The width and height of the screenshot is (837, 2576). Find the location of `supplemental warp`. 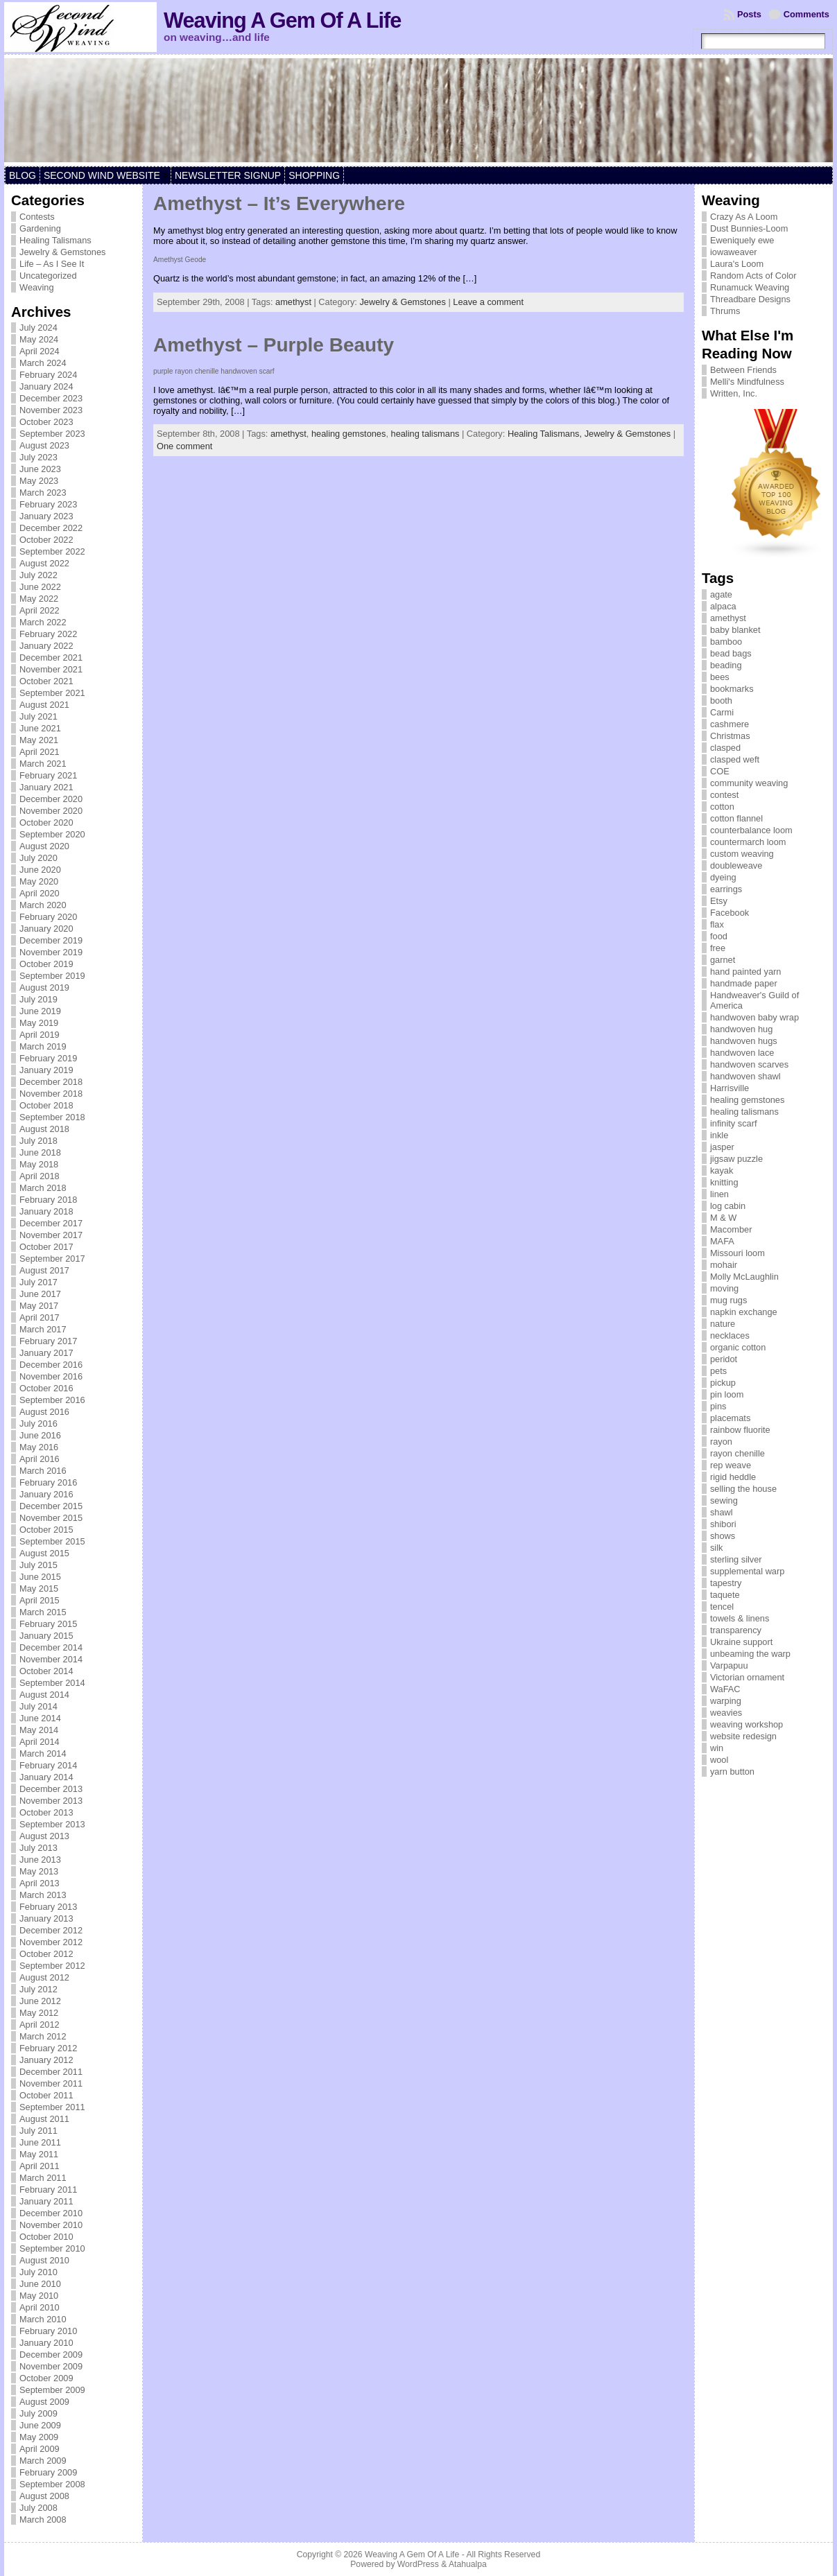

supplemental warp is located at coordinates (747, 1571).